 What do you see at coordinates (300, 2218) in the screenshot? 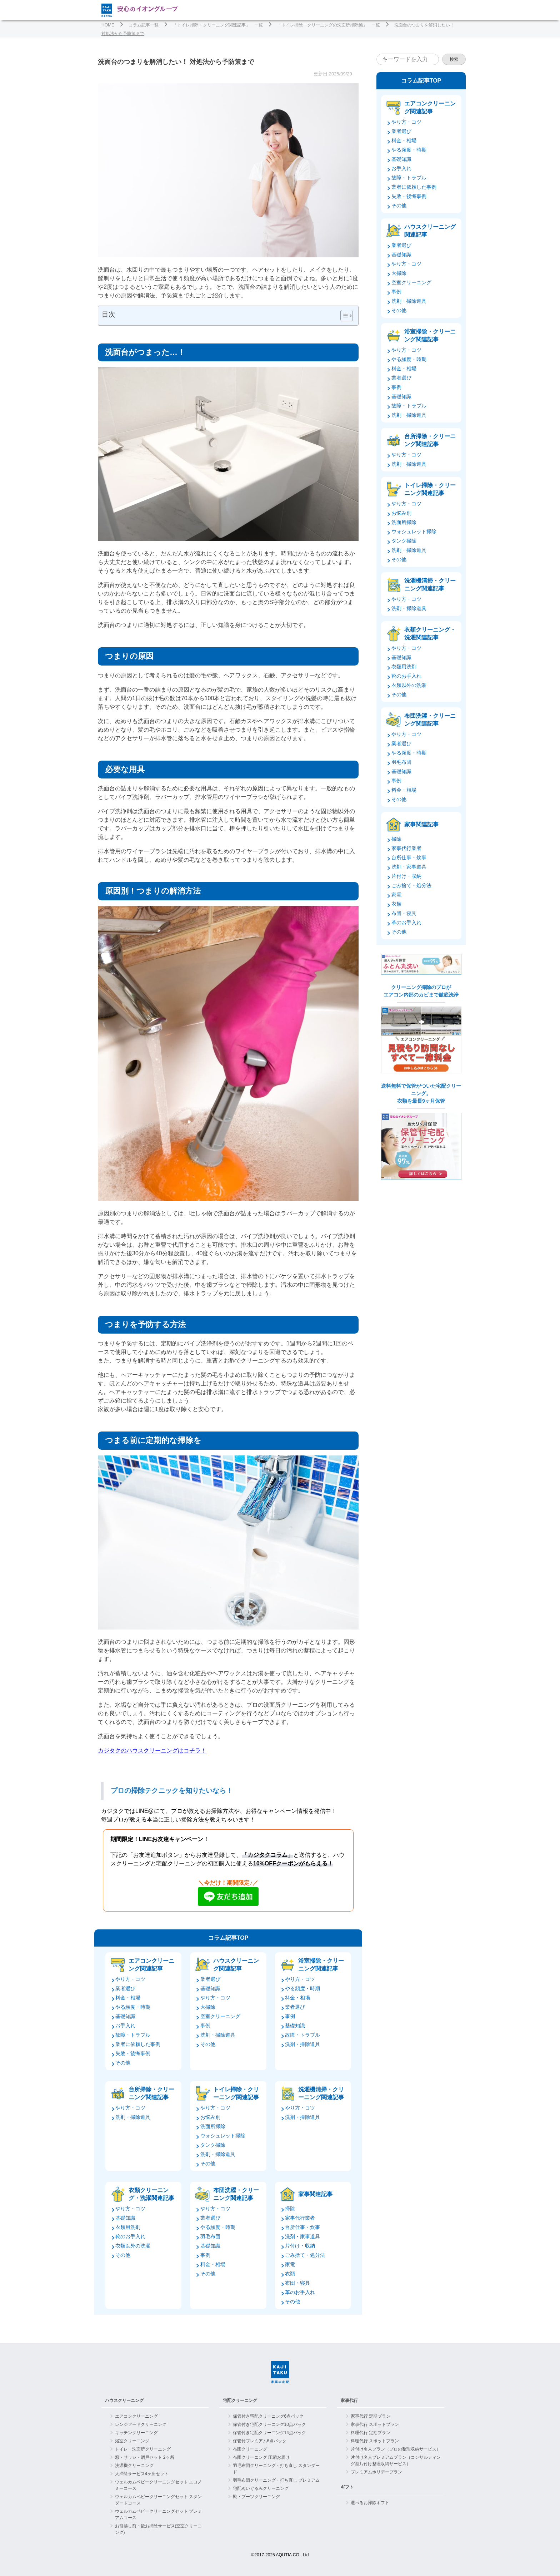
I see `家事代行業者` at bounding box center [300, 2218].